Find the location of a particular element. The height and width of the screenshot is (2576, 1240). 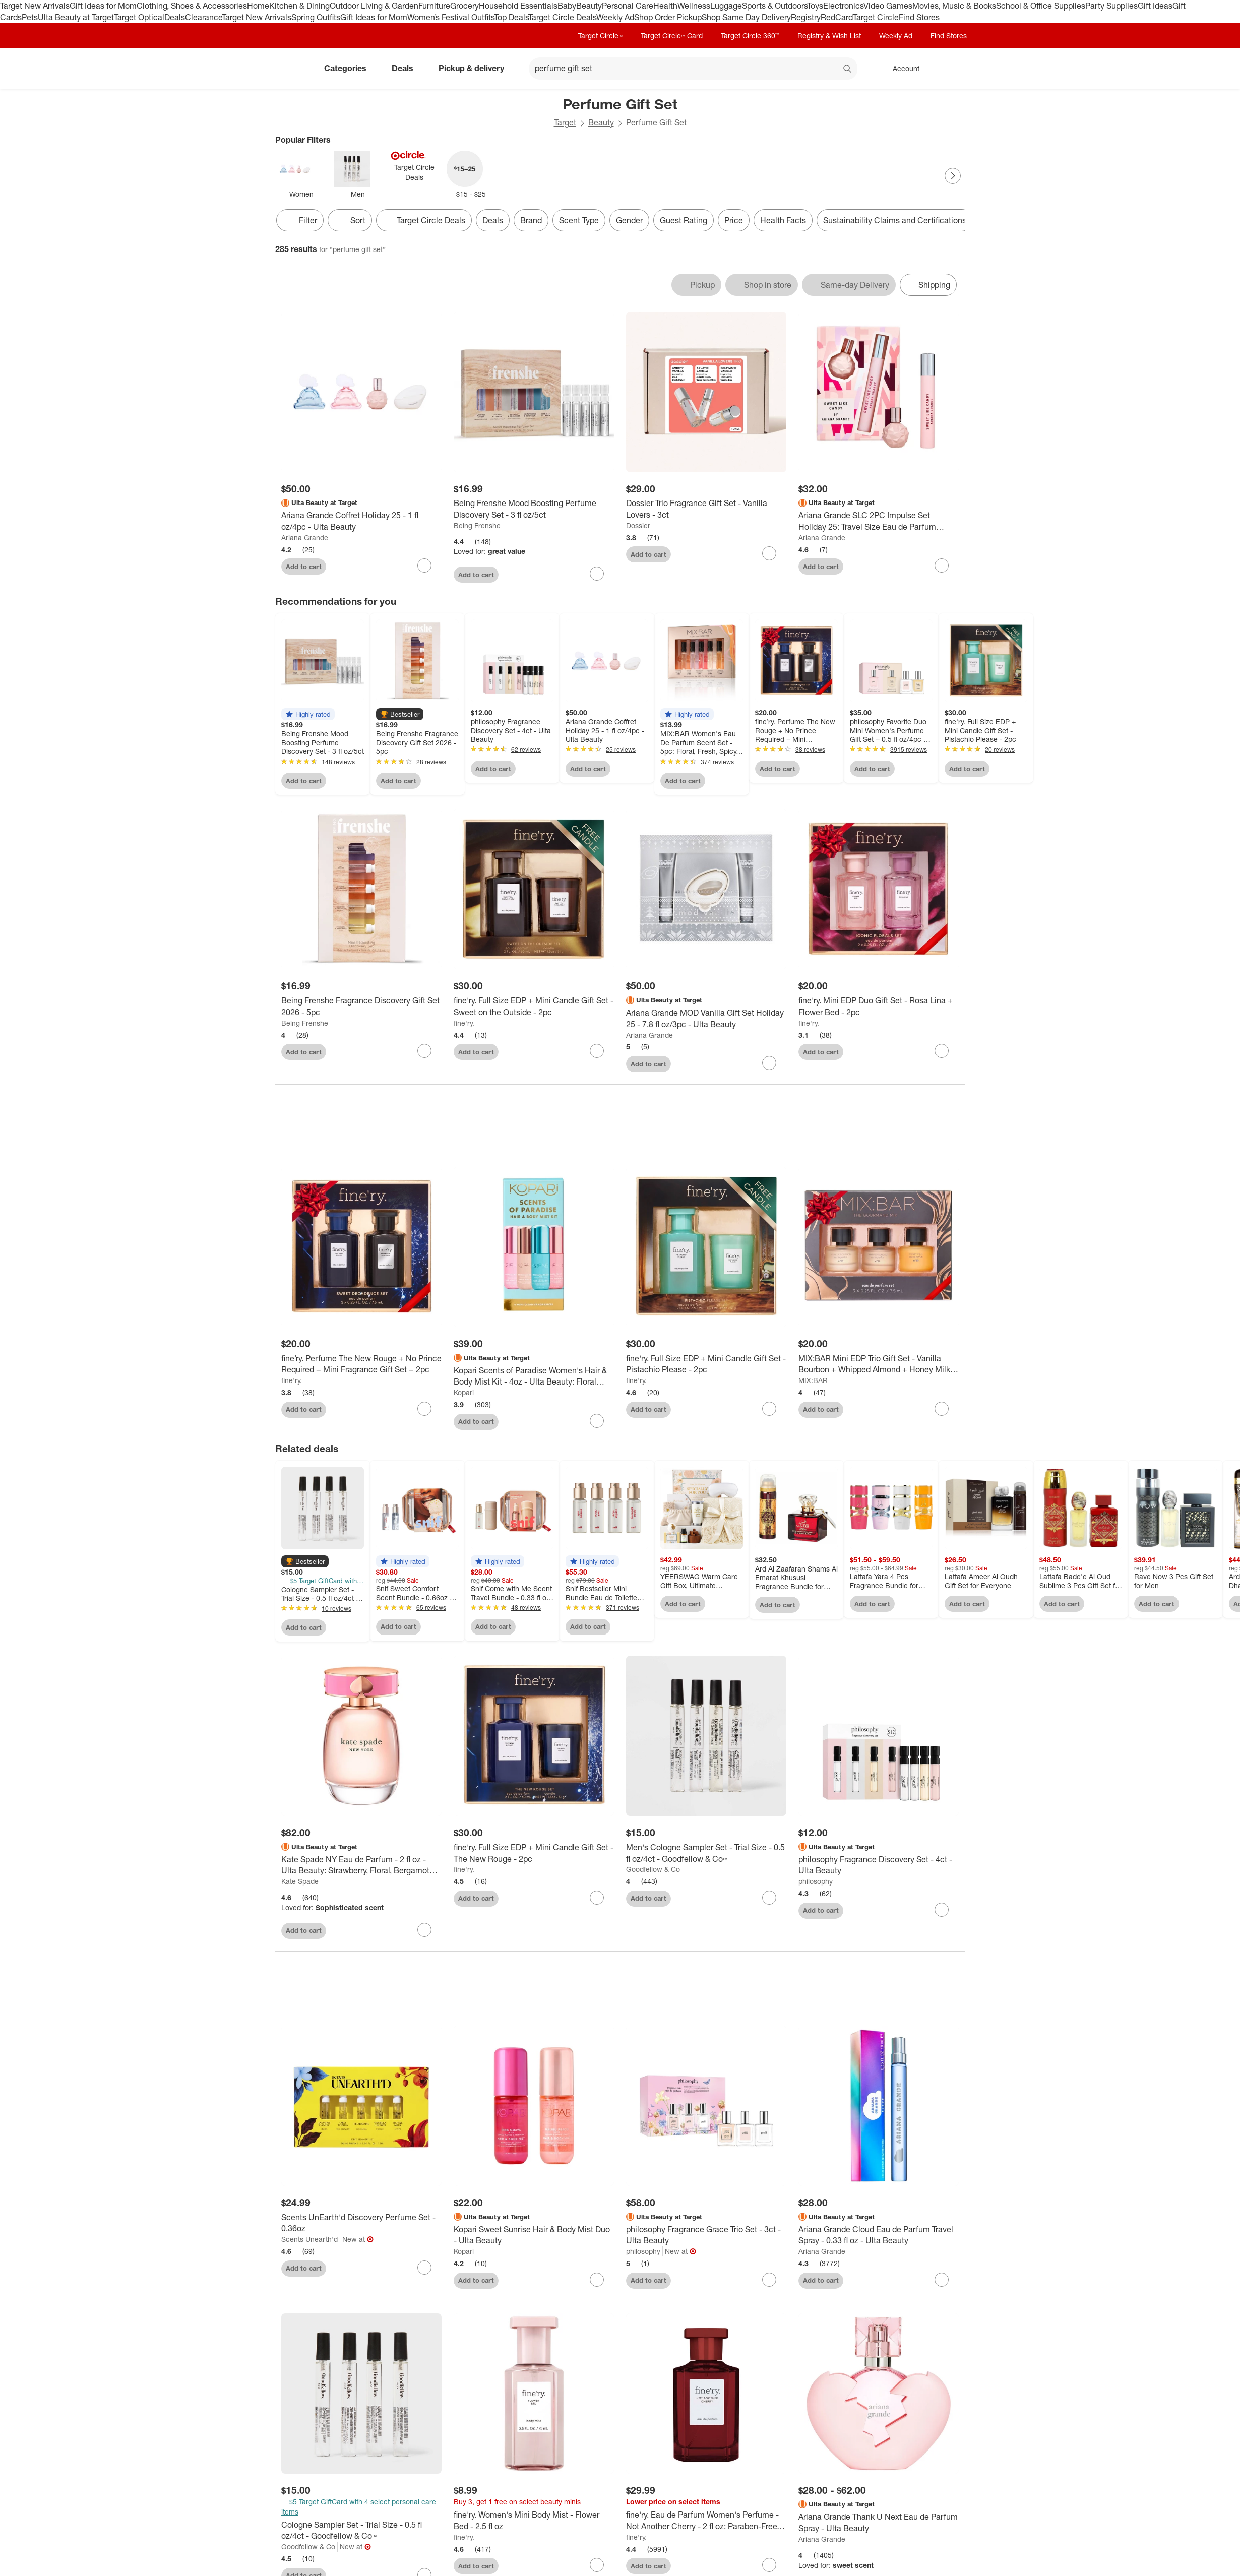

Movies, Music & Books is located at coordinates (954, 6).